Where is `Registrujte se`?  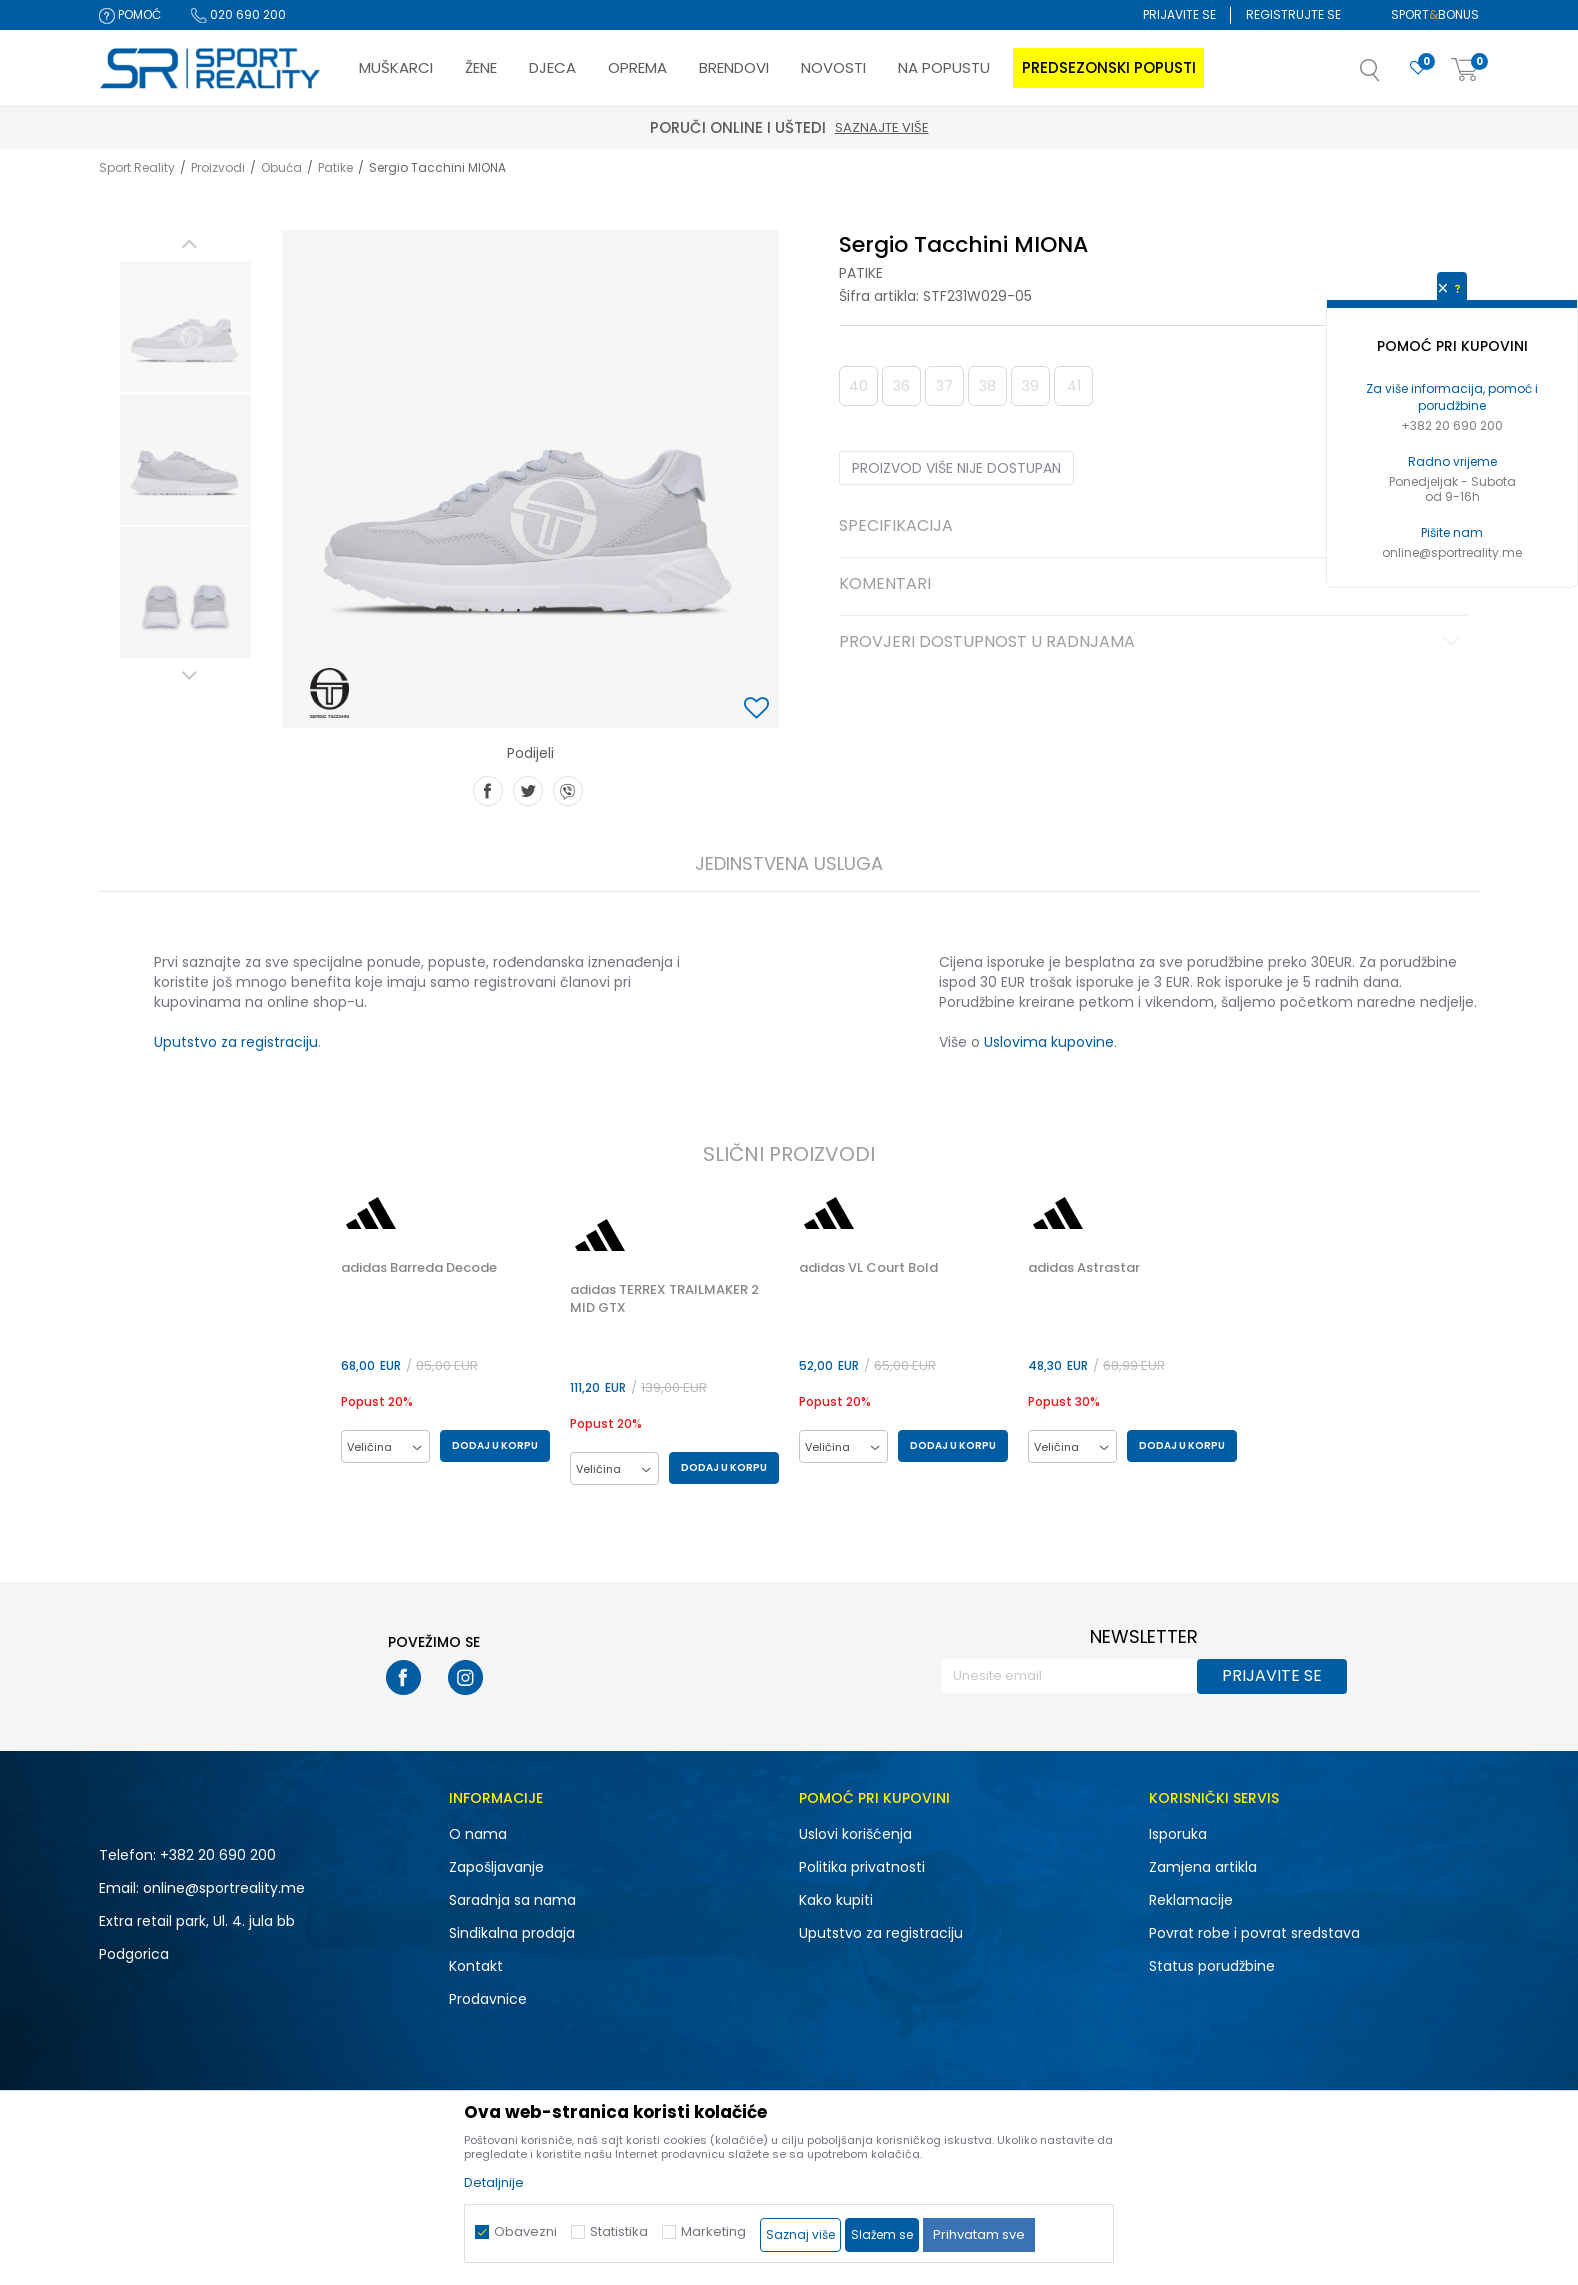
Registrujte se is located at coordinates (1293, 14).